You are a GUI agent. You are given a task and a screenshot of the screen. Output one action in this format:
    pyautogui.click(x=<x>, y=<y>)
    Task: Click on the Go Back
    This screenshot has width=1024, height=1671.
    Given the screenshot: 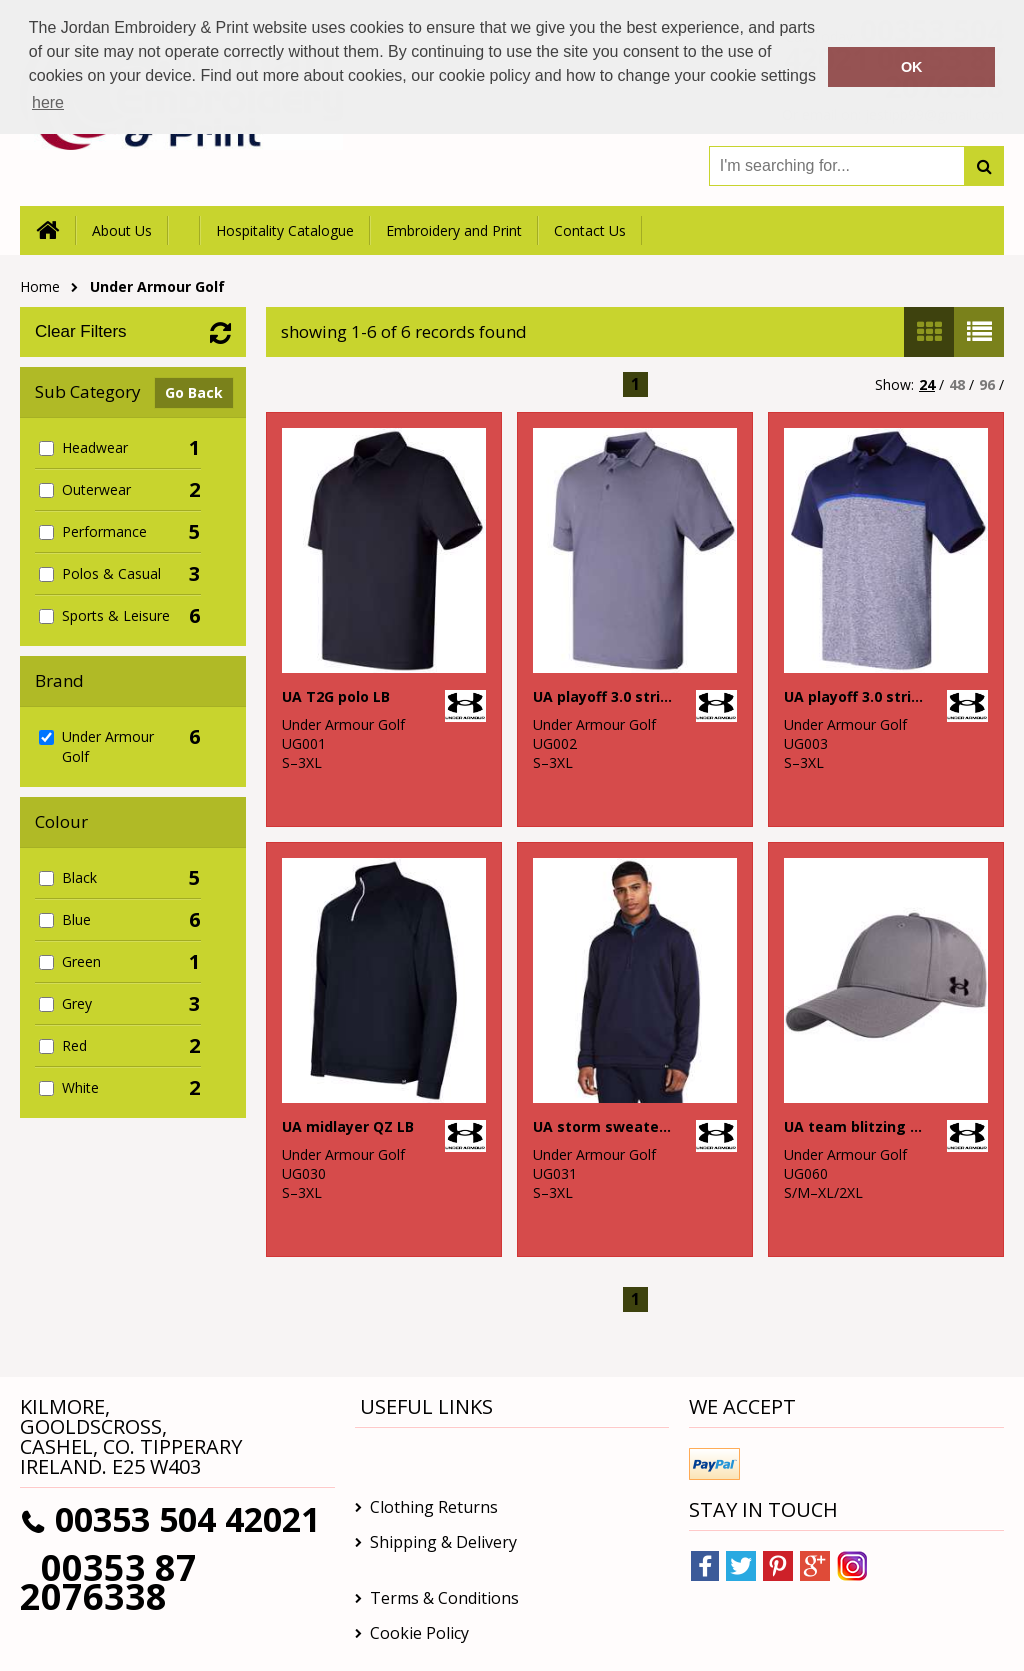 What is the action you would take?
    pyautogui.click(x=194, y=392)
    